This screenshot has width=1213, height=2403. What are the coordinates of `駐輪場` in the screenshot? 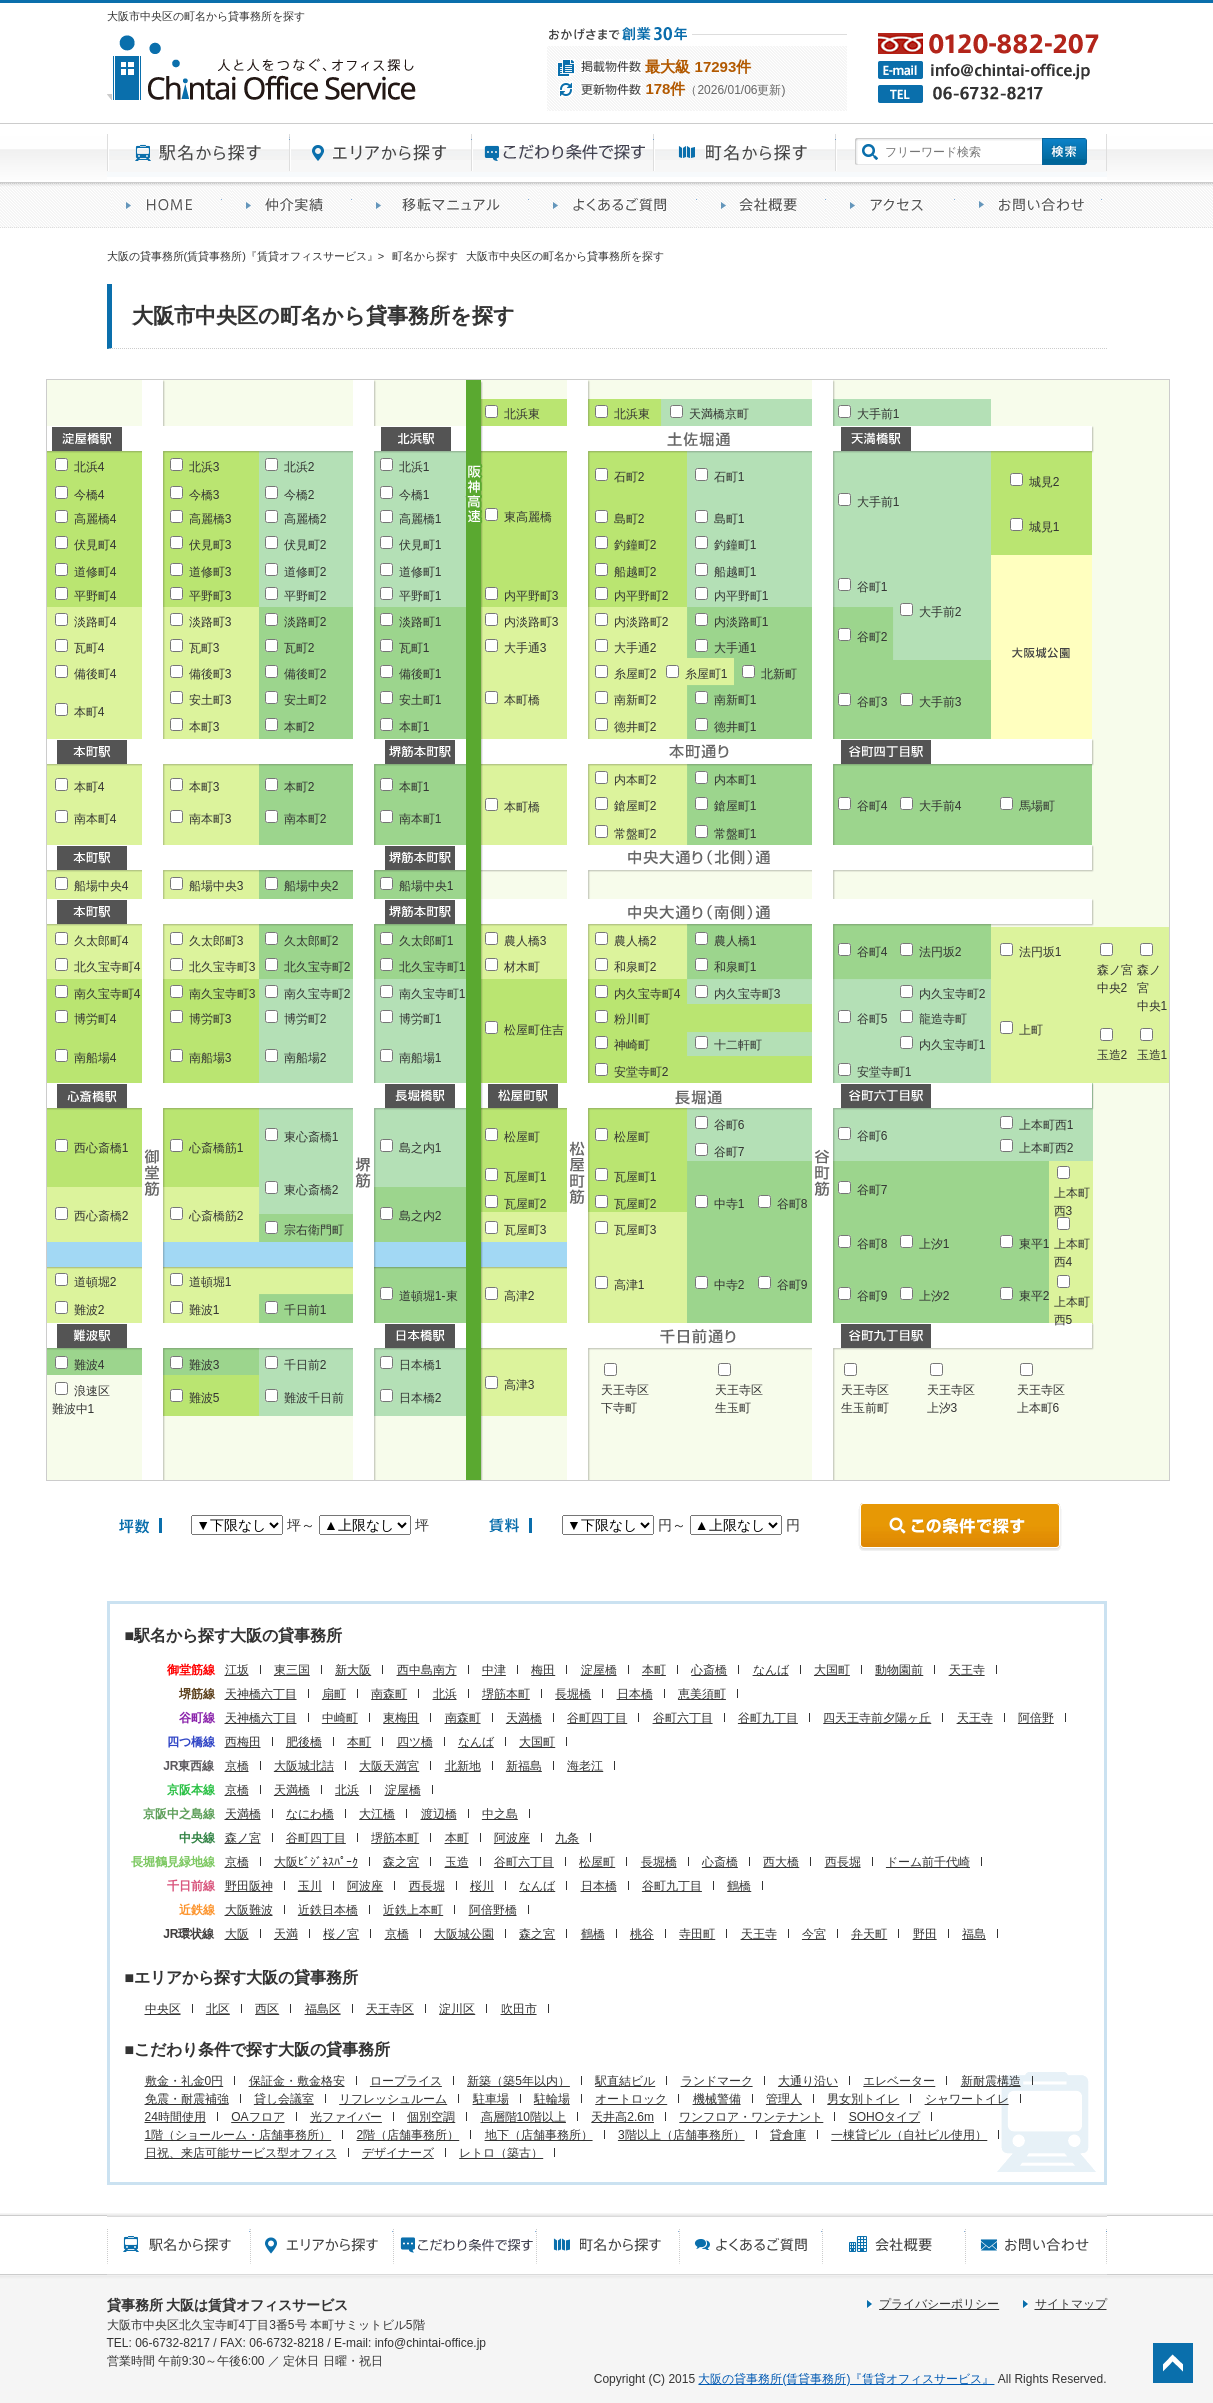 It's located at (552, 2099).